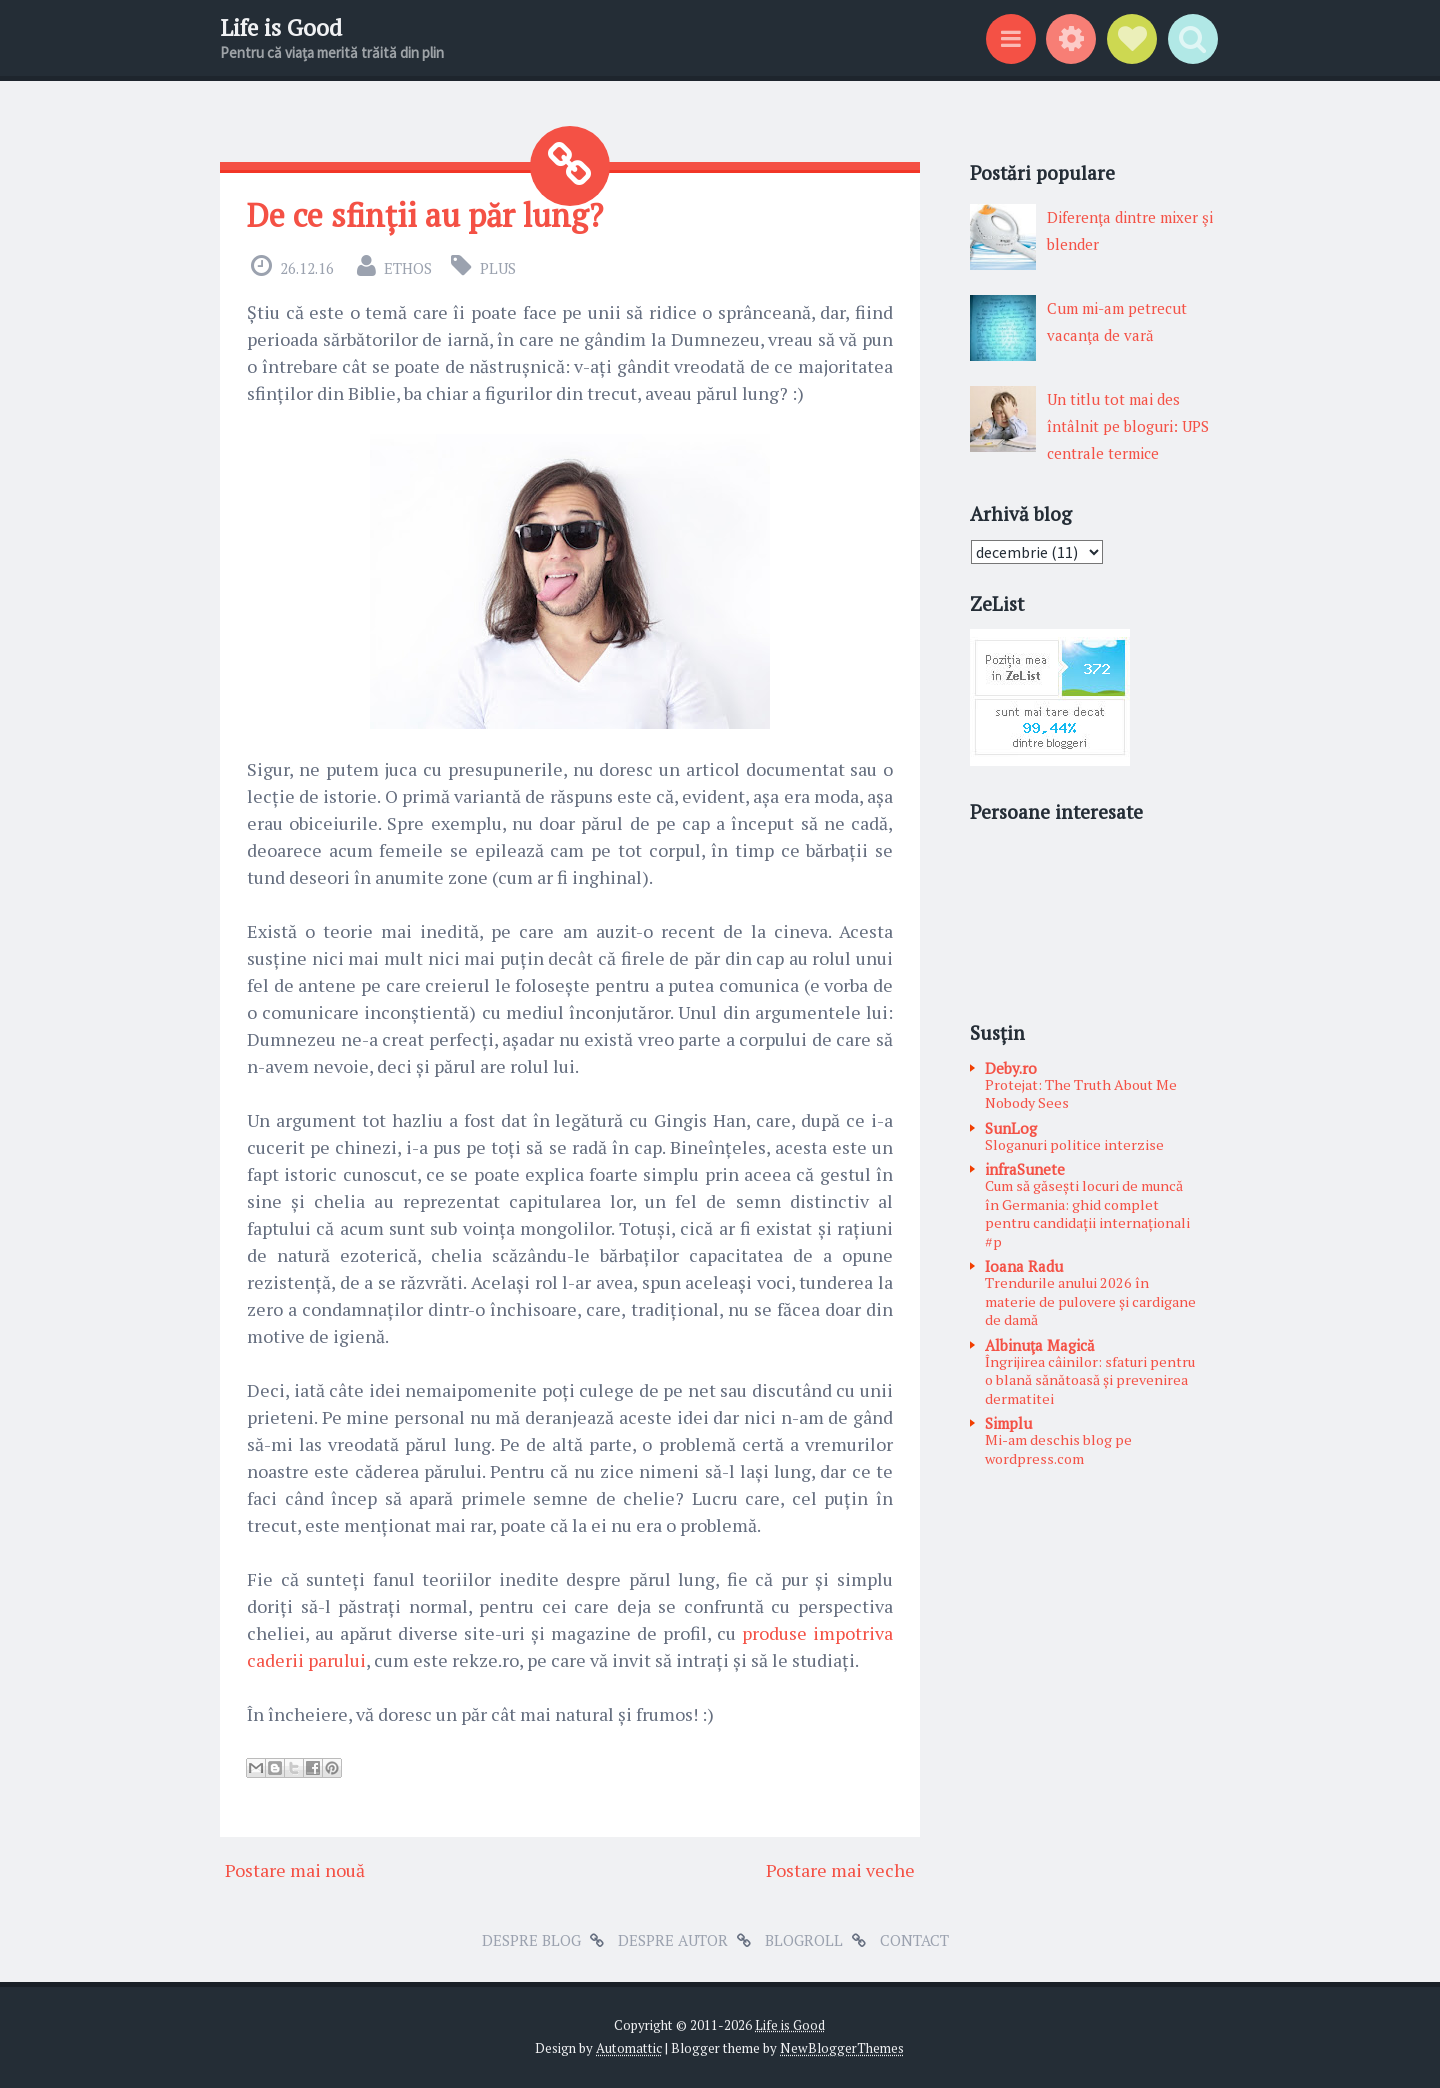 This screenshot has width=1440, height=2088. What do you see at coordinates (1087, 1213) in the screenshot?
I see `Cum să găsești locuri de muncă în Germania: ghid complet pentru candidații internaționali #p` at bounding box center [1087, 1213].